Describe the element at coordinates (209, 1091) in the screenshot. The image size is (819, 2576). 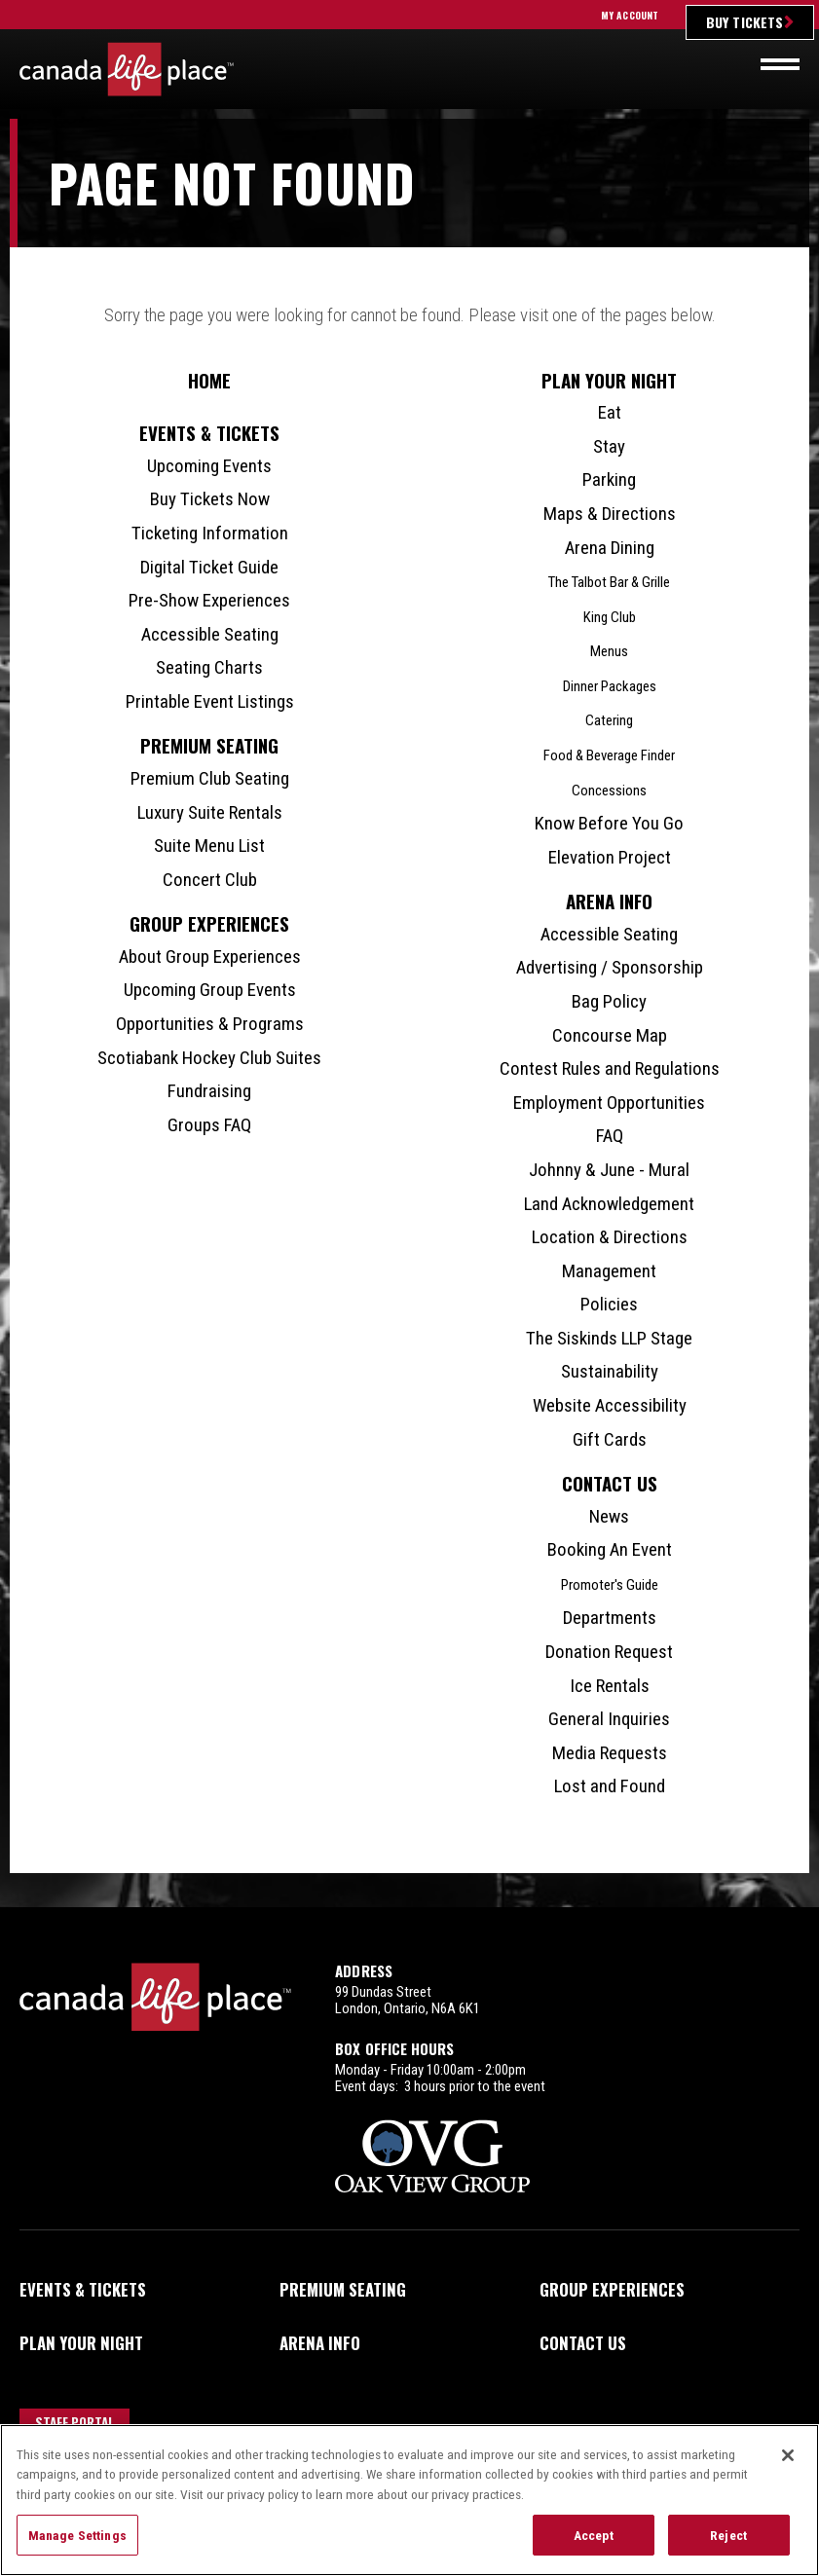
I see `Fundraising` at that location.